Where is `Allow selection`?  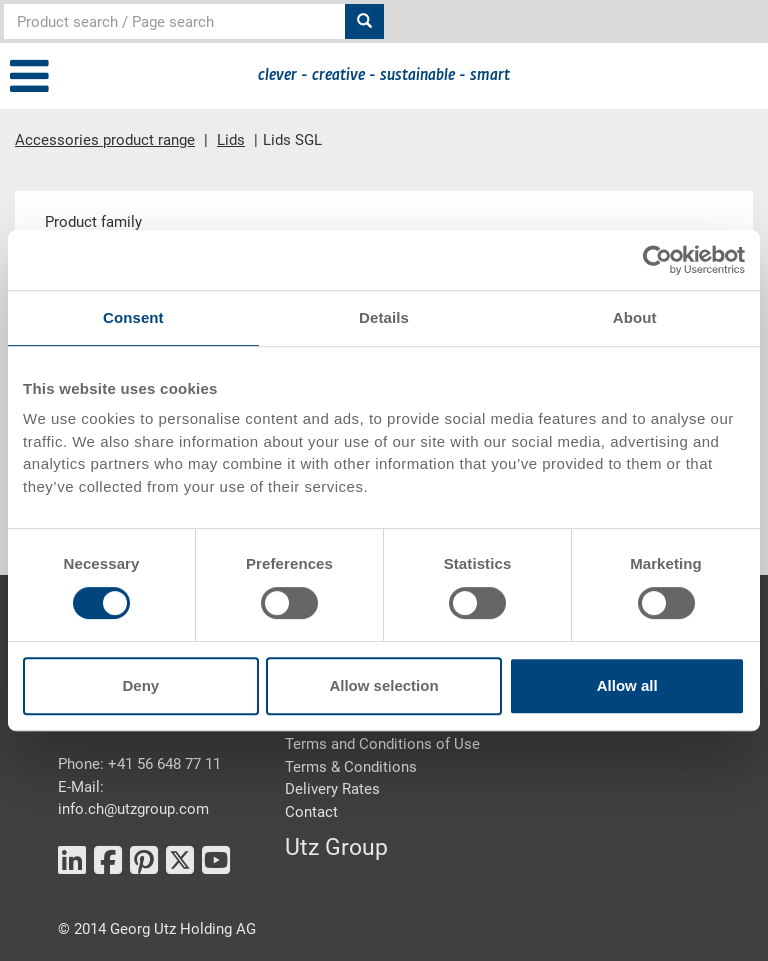 Allow selection is located at coordinates (383, 685).